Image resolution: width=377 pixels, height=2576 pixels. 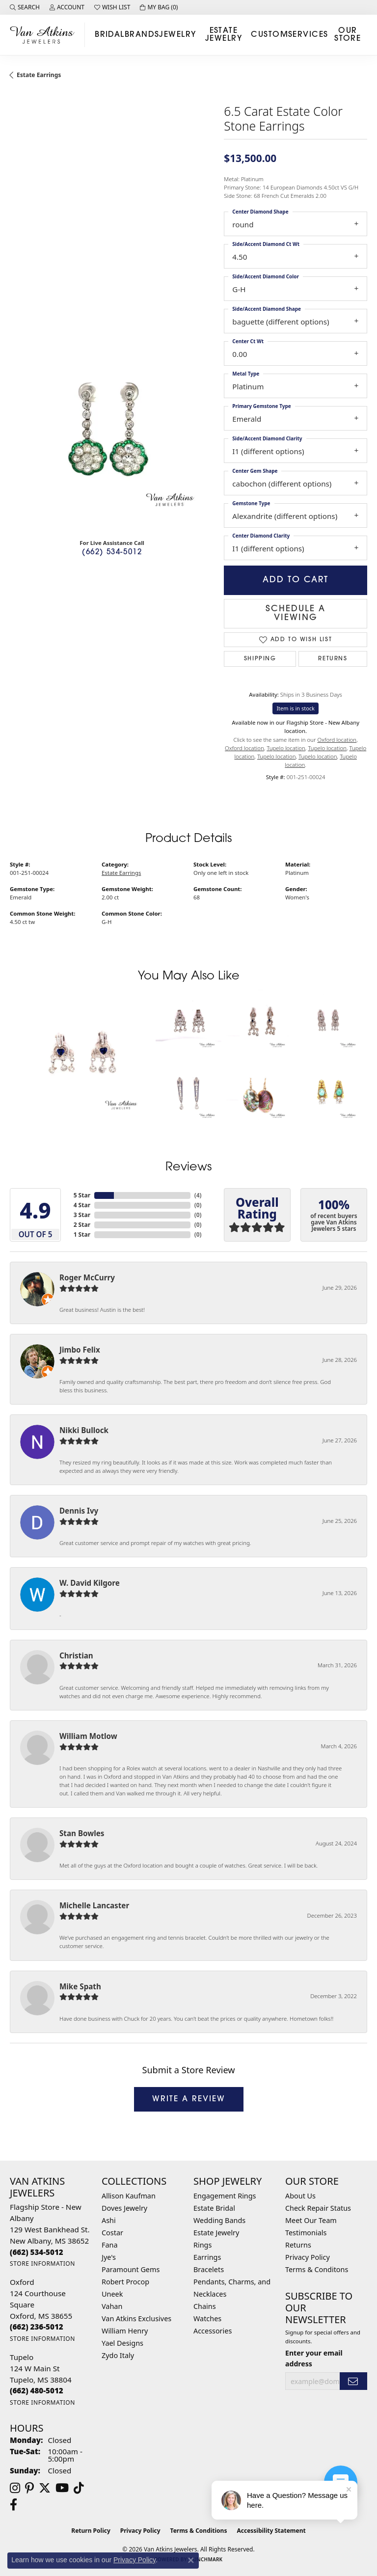 I want to click on Robert Procop [menuitem], so click(x=125, y=2281).